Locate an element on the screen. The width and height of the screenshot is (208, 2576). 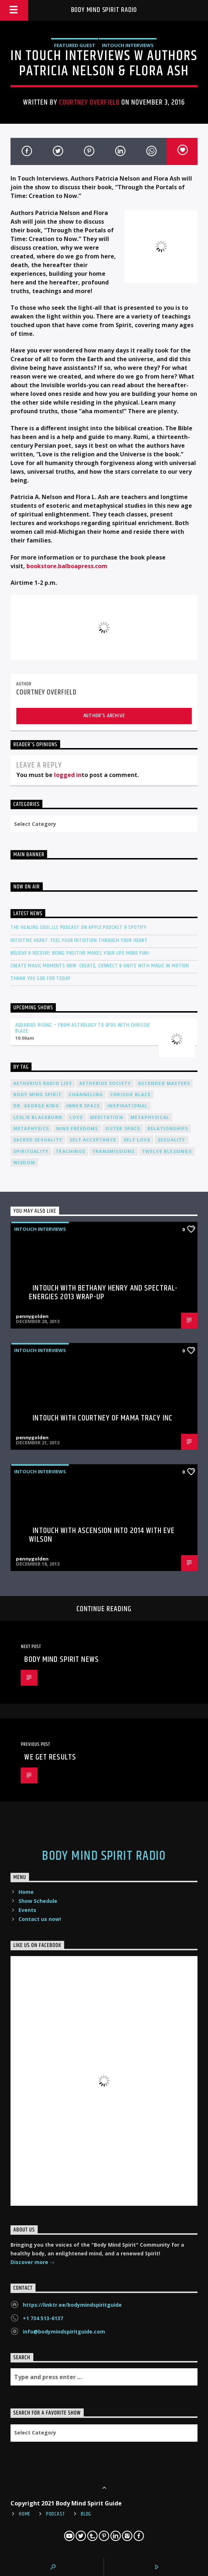
inner space is located at coordinates (83, 1106).